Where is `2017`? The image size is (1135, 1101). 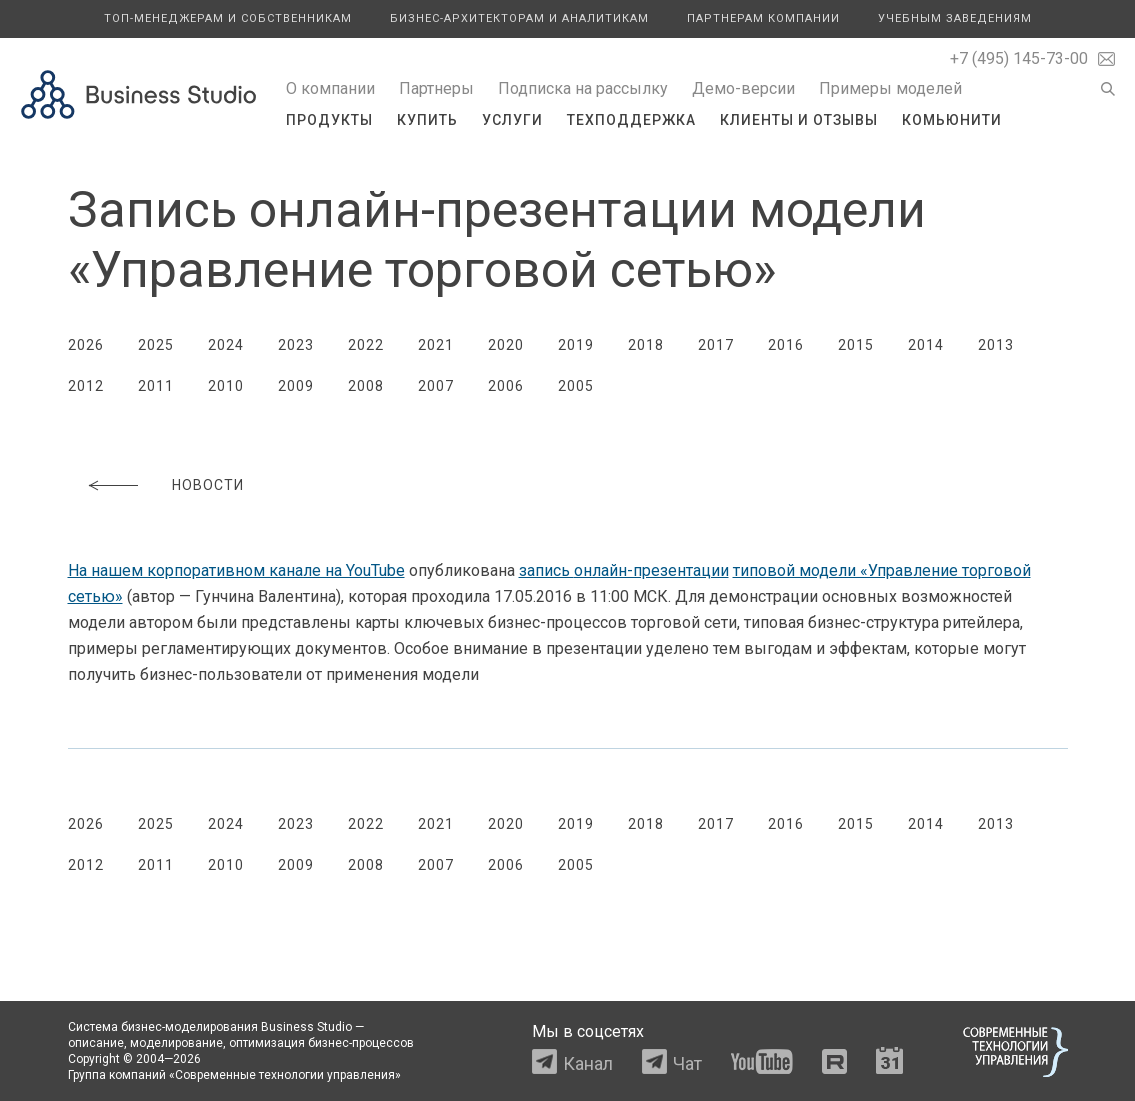
2017 is located at coordinates (716, 345).